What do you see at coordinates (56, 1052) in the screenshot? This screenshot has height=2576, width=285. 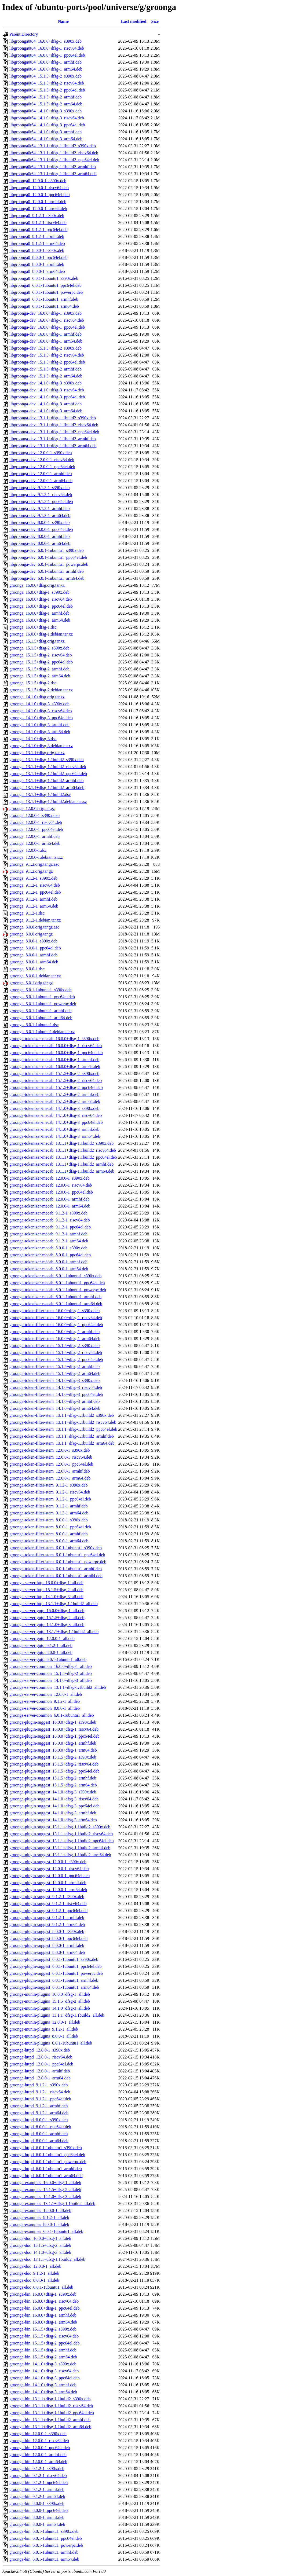 I see `groonga-tokenizer-mecab_16.0.0+dfsg-1_ppc64el.deb` at bounding box center [56, 1052].